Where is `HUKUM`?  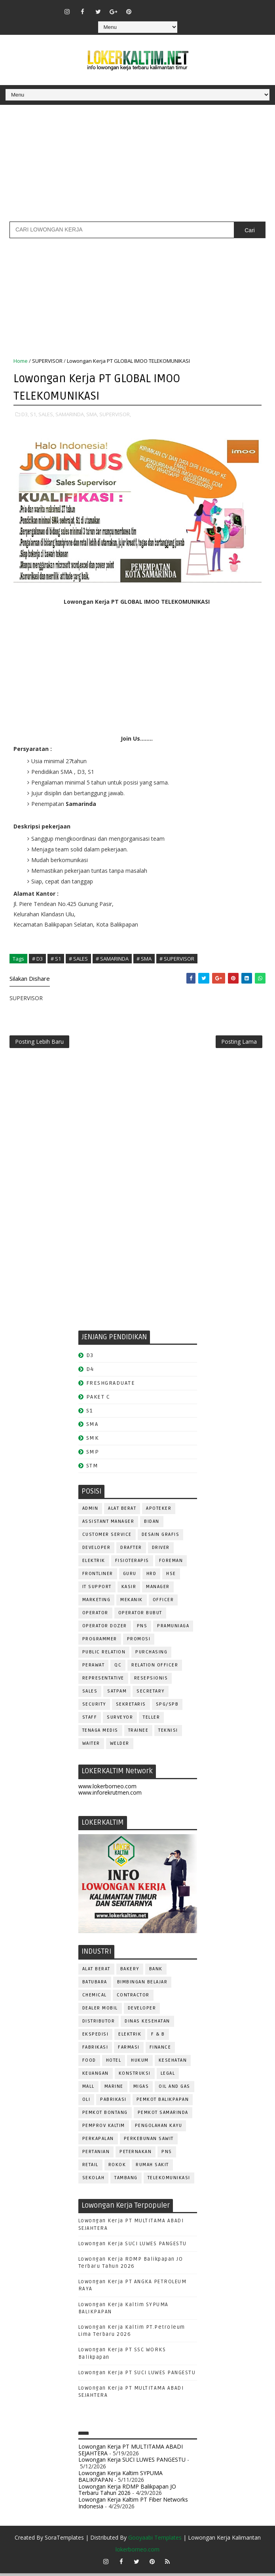
HUKUM is located at coordinates (140, 2063).